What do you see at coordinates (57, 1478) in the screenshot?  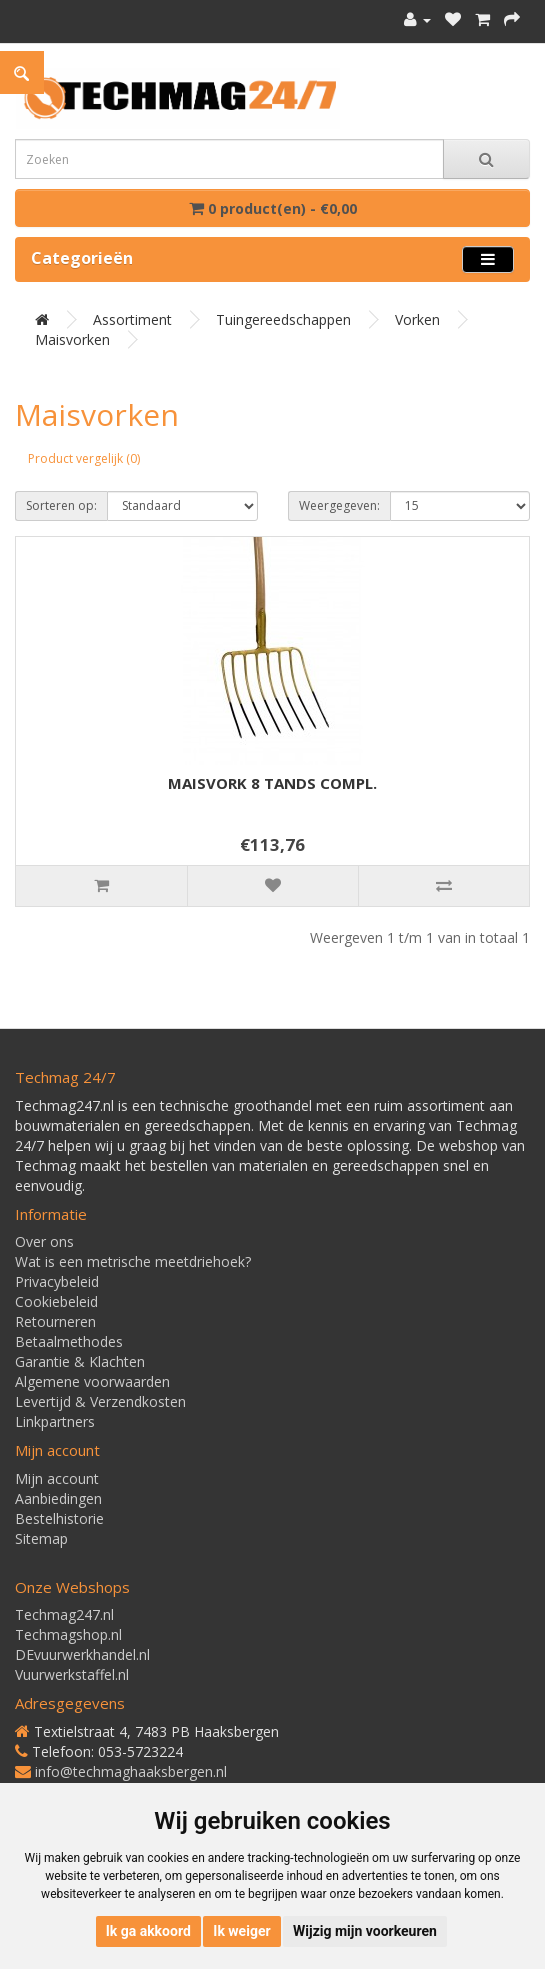 I see `Mijn account` at bounding box center [57, 1478].